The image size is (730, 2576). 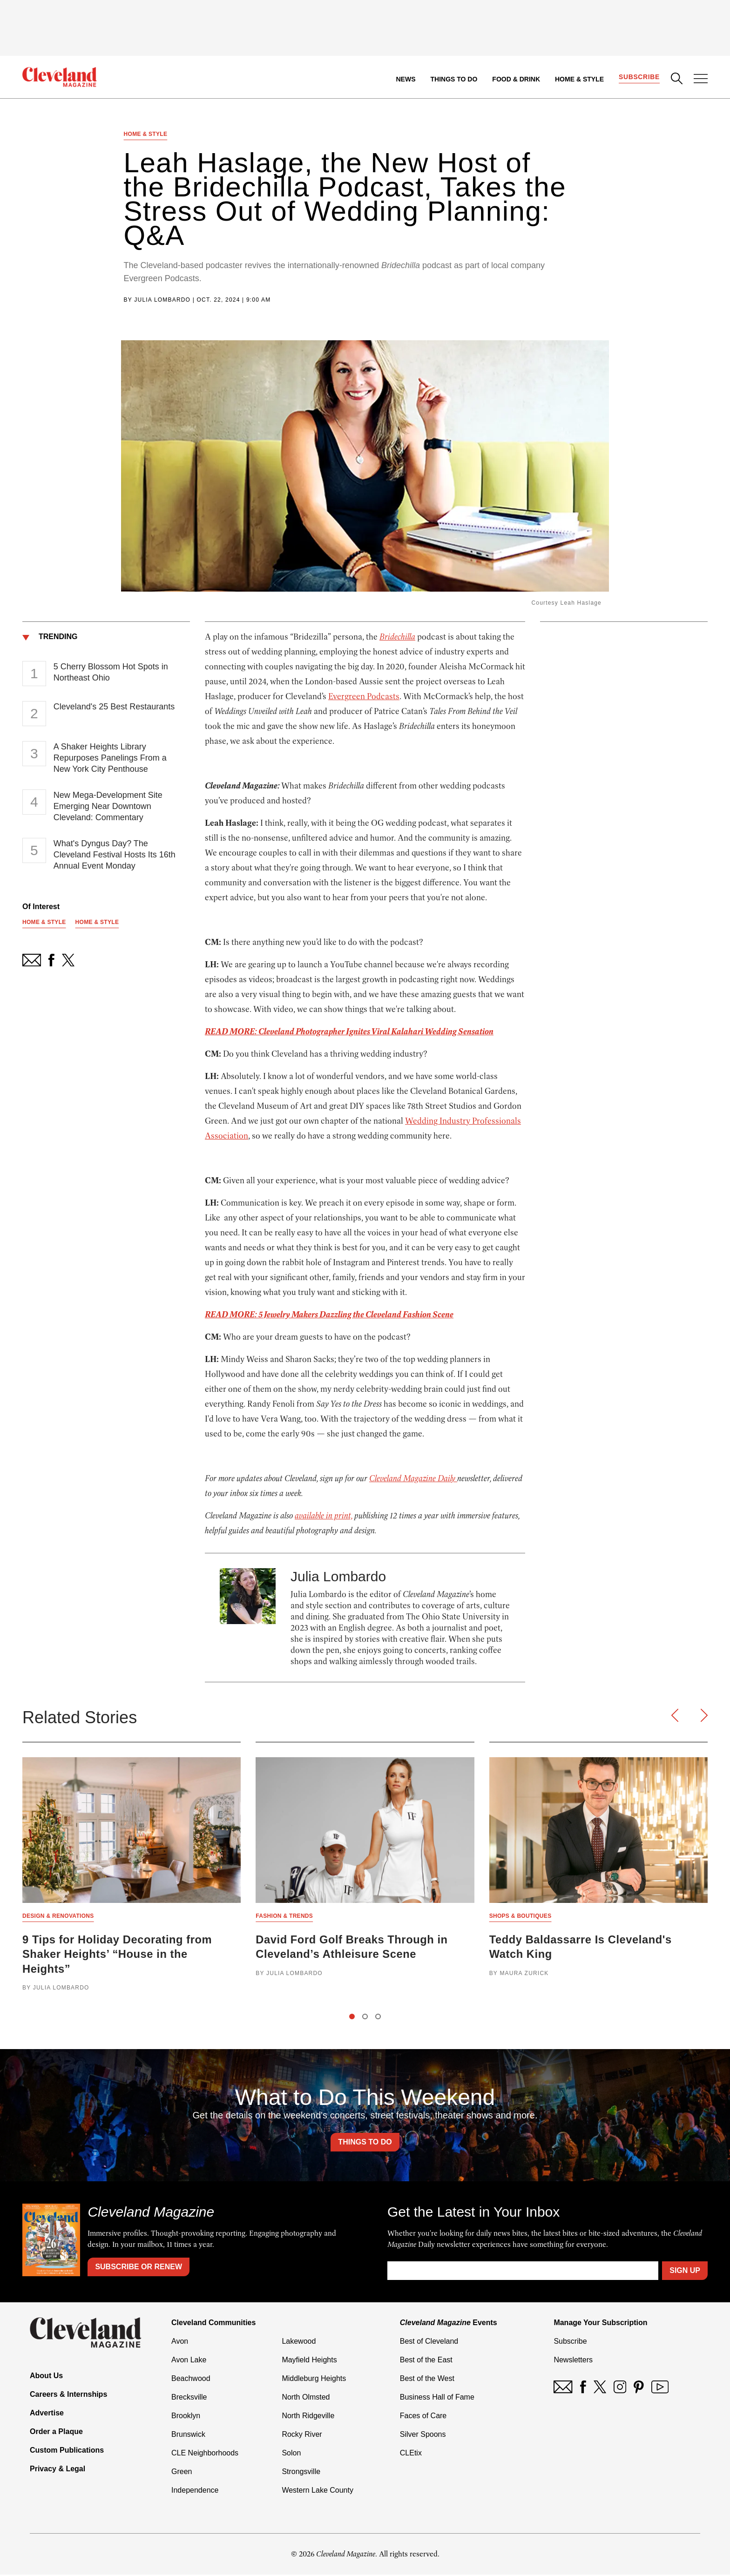 What do you see at coordinates (684, 2272) in the screenshot?
I see `Sign Up` at bounding box center [684, 2272].